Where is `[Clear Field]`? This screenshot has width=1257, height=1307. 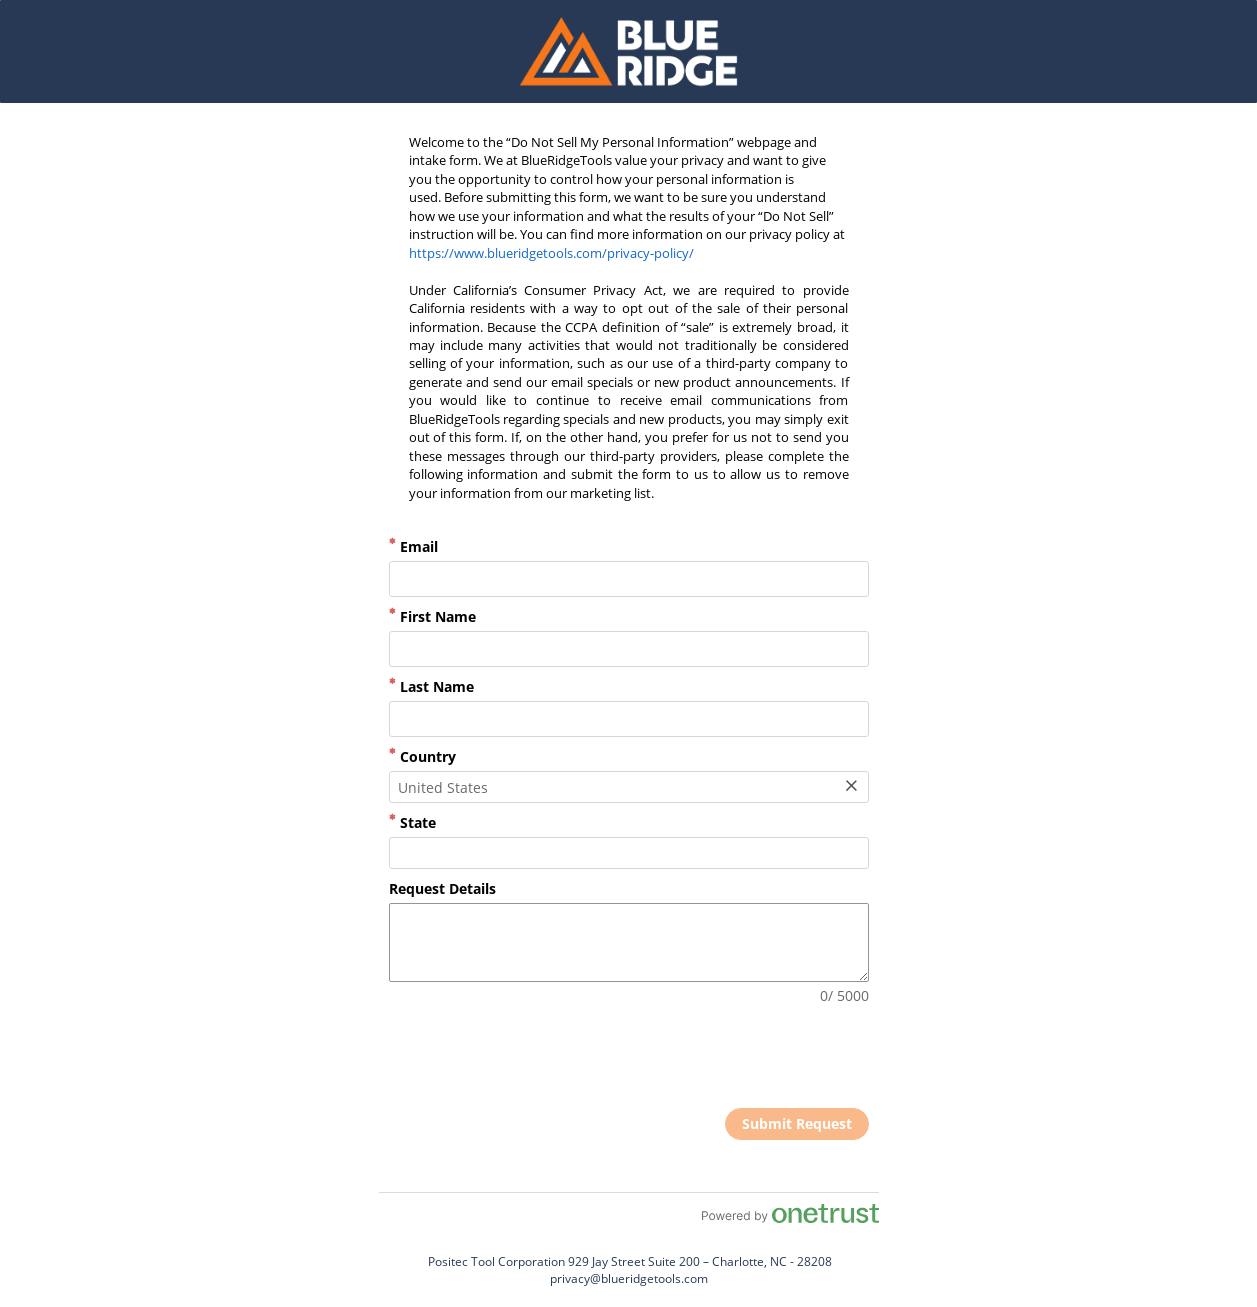
[Clear Field] is located at coordinates (851, 787).